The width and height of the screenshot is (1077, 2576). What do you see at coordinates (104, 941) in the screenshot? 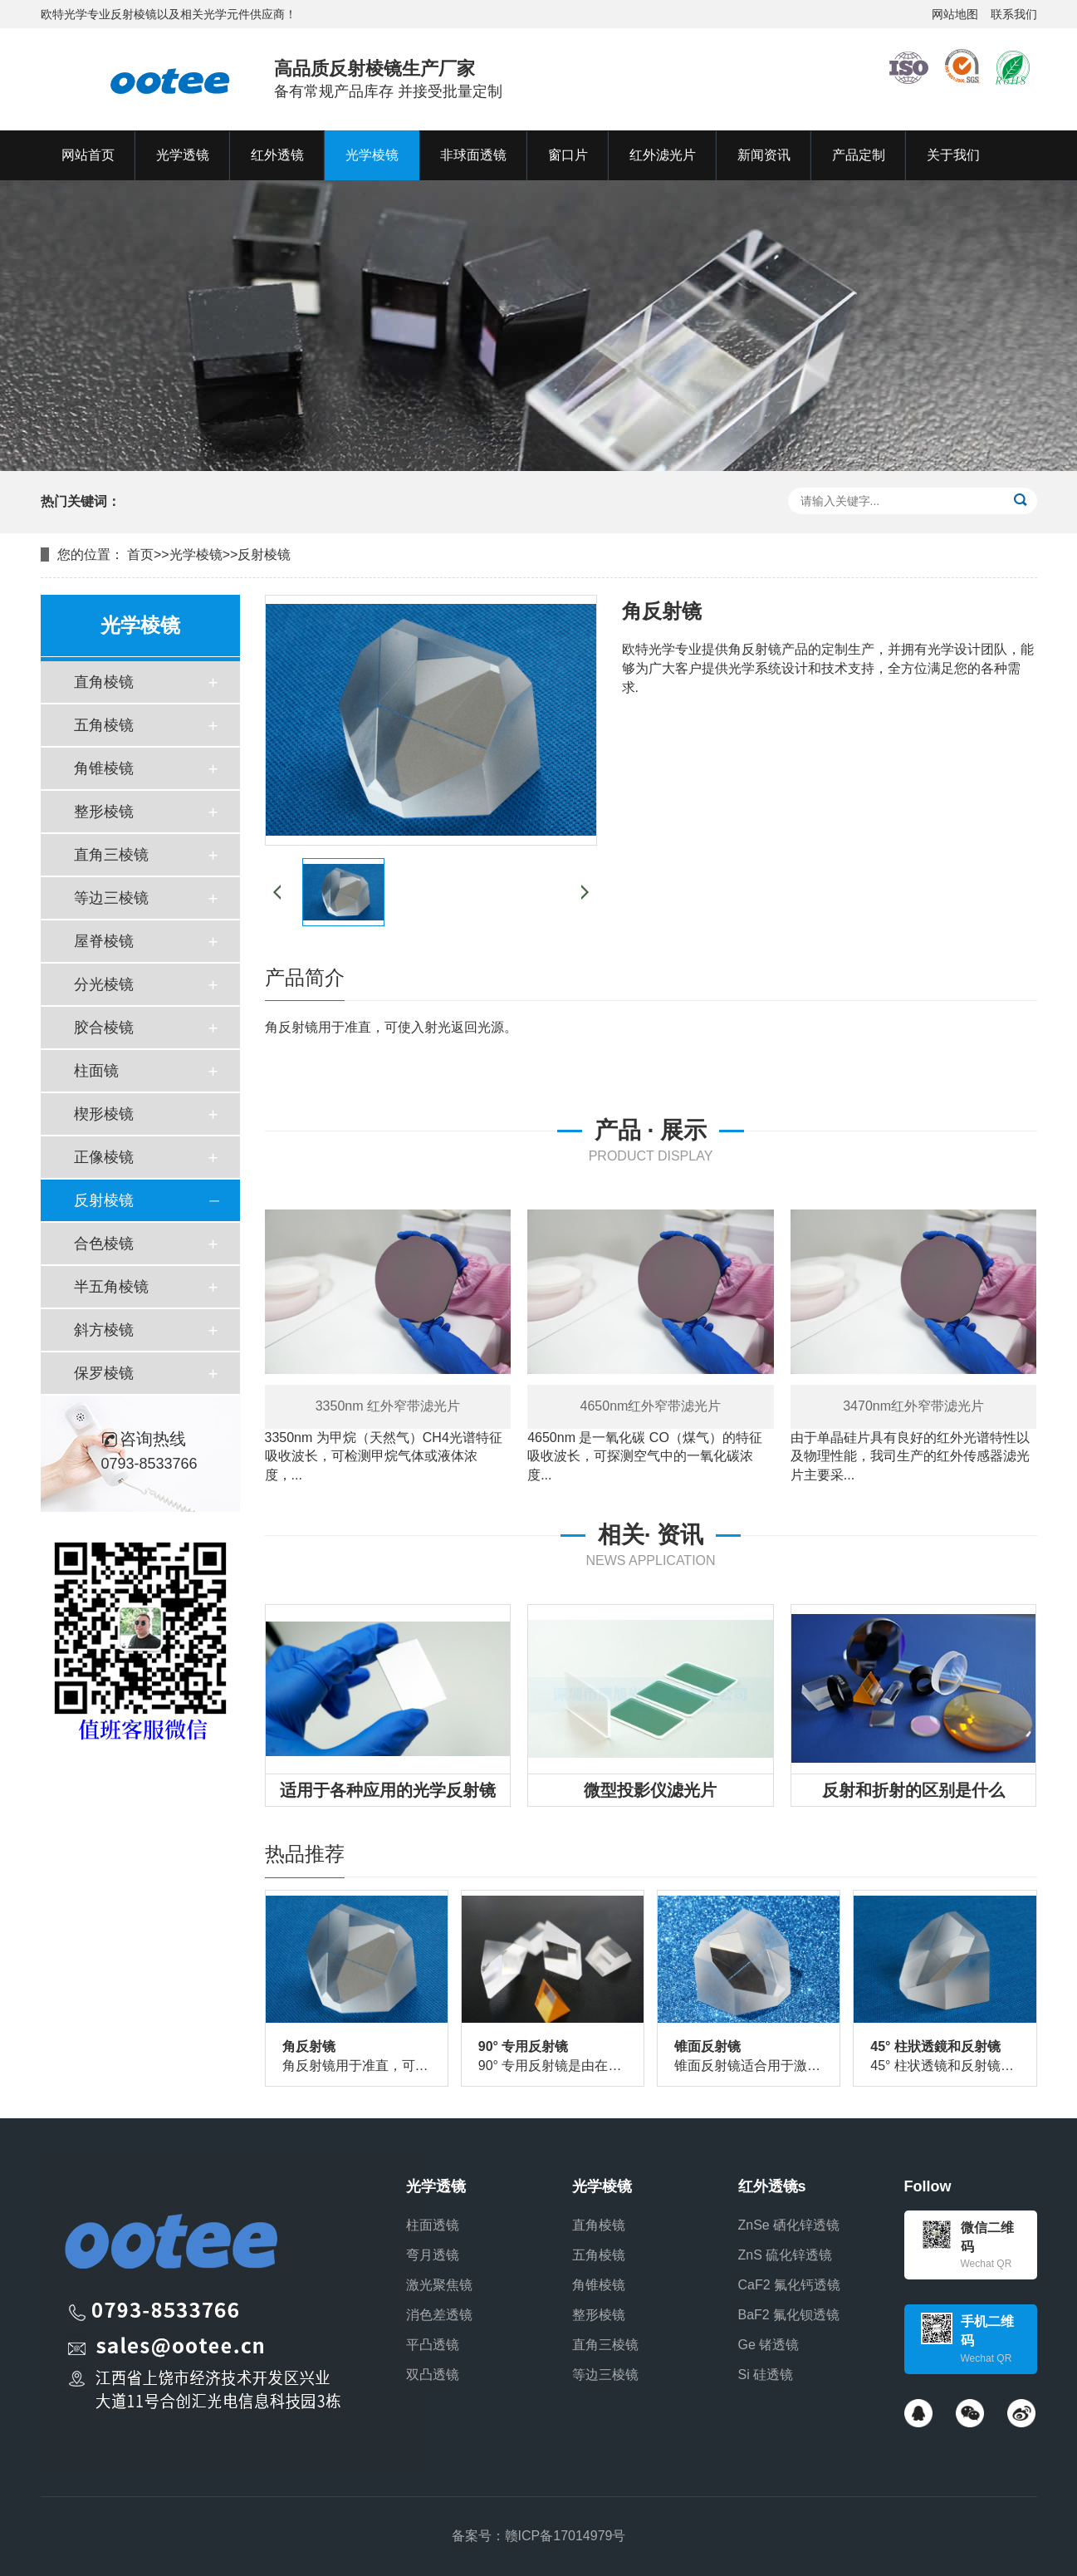
I see `屋脊棱镜` at bounding box center [104, 941].